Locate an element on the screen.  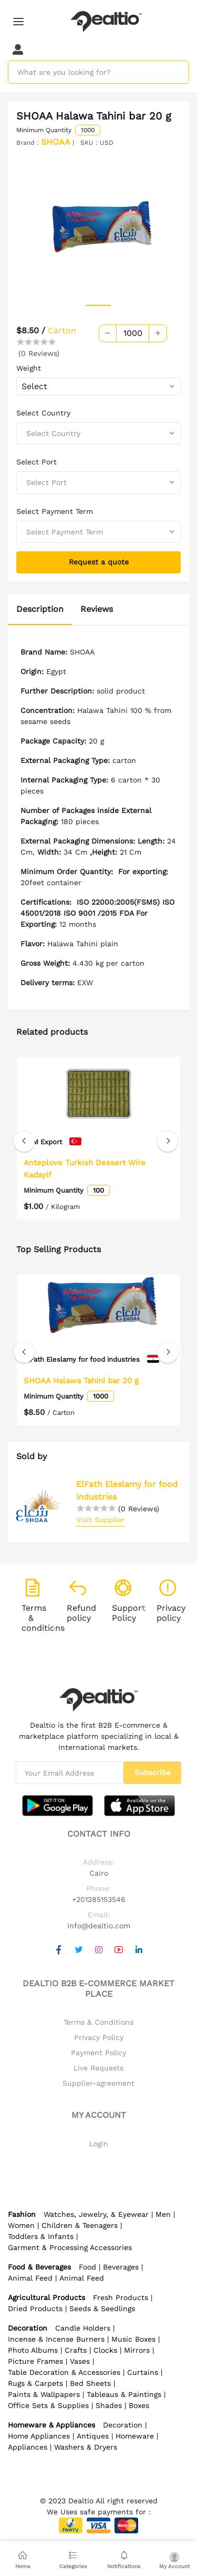
Supplier-agreement is located at coordinates (98, 2083).